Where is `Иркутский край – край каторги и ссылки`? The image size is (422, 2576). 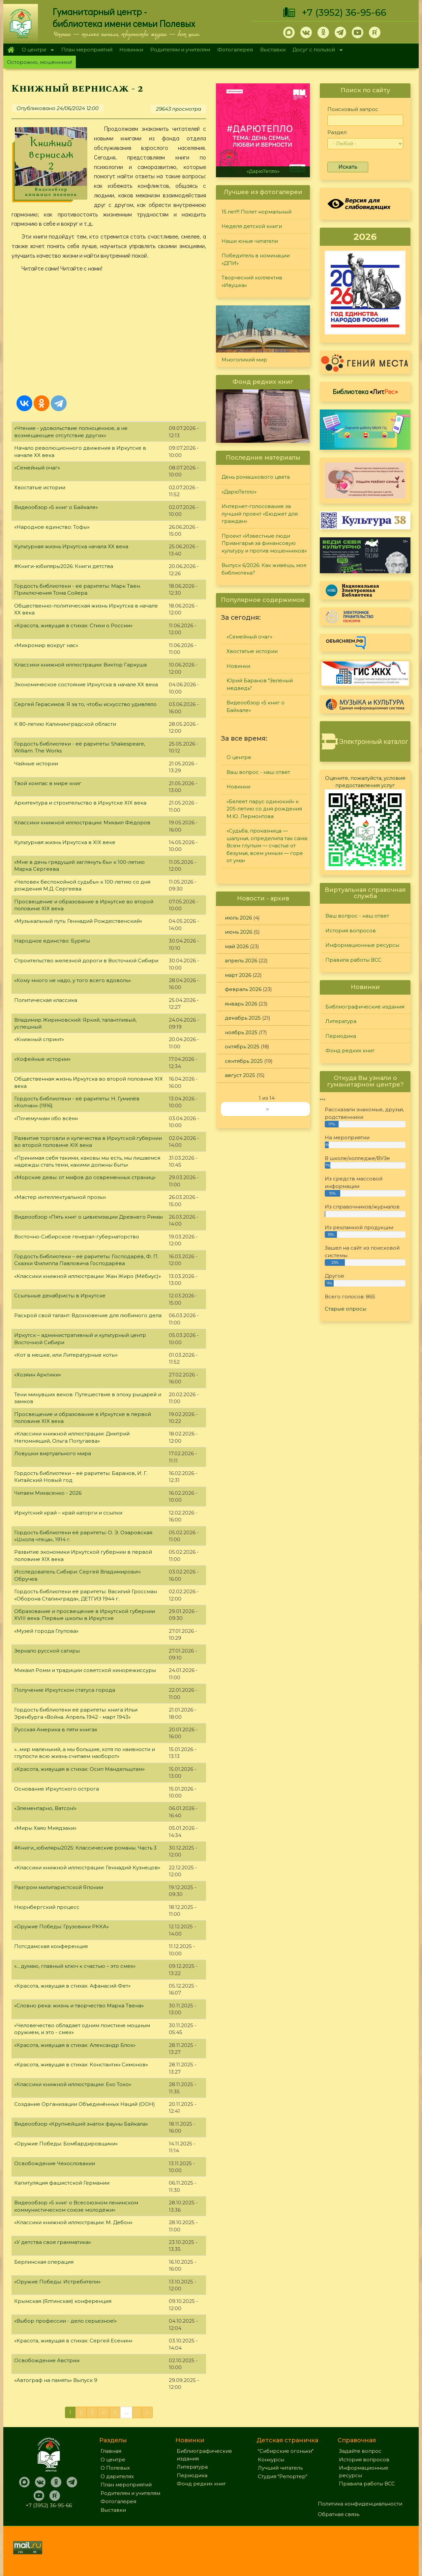
Иркутский край – край каторги и ссылки is located at coordinates (68, 1513).